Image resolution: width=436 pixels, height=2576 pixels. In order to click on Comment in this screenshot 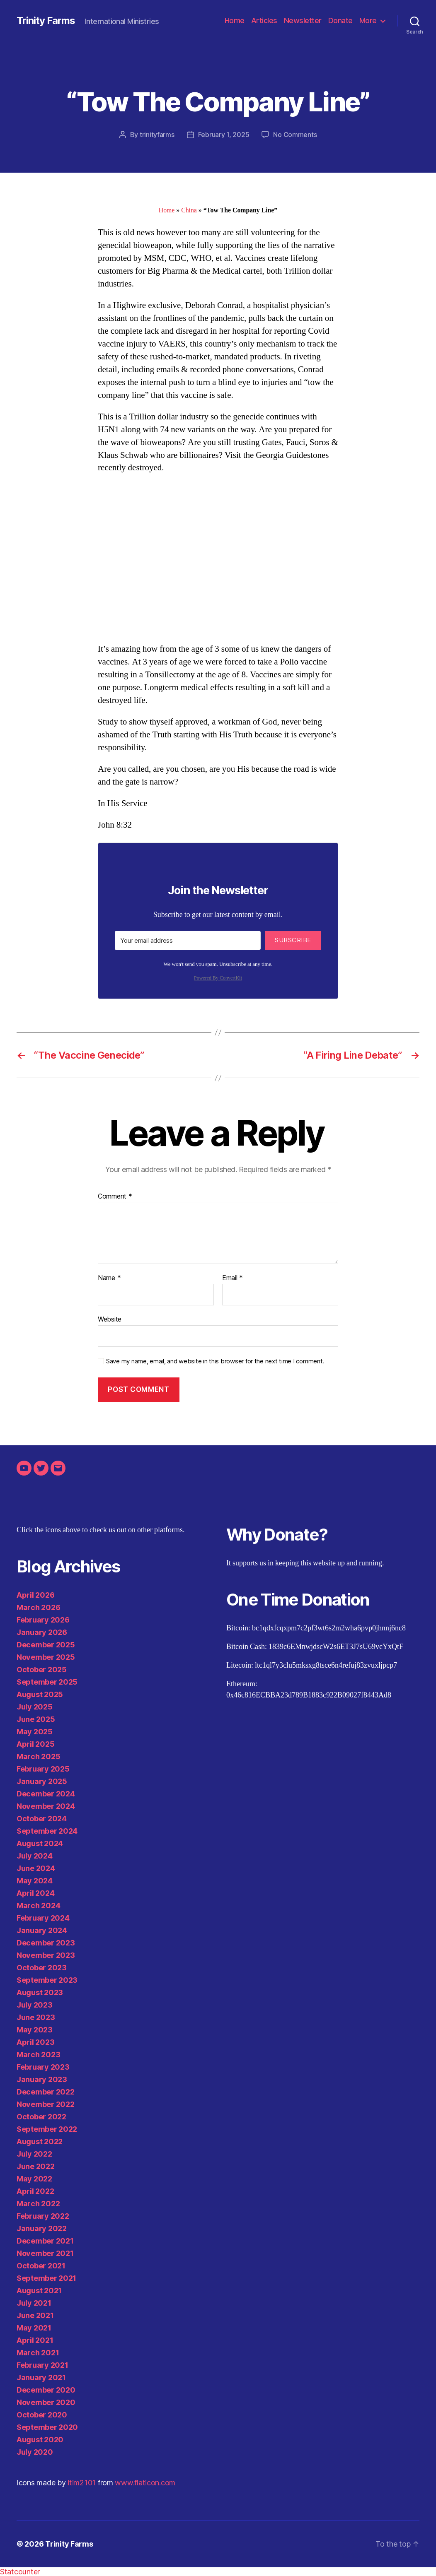, I will do `click(115, 1196)`.